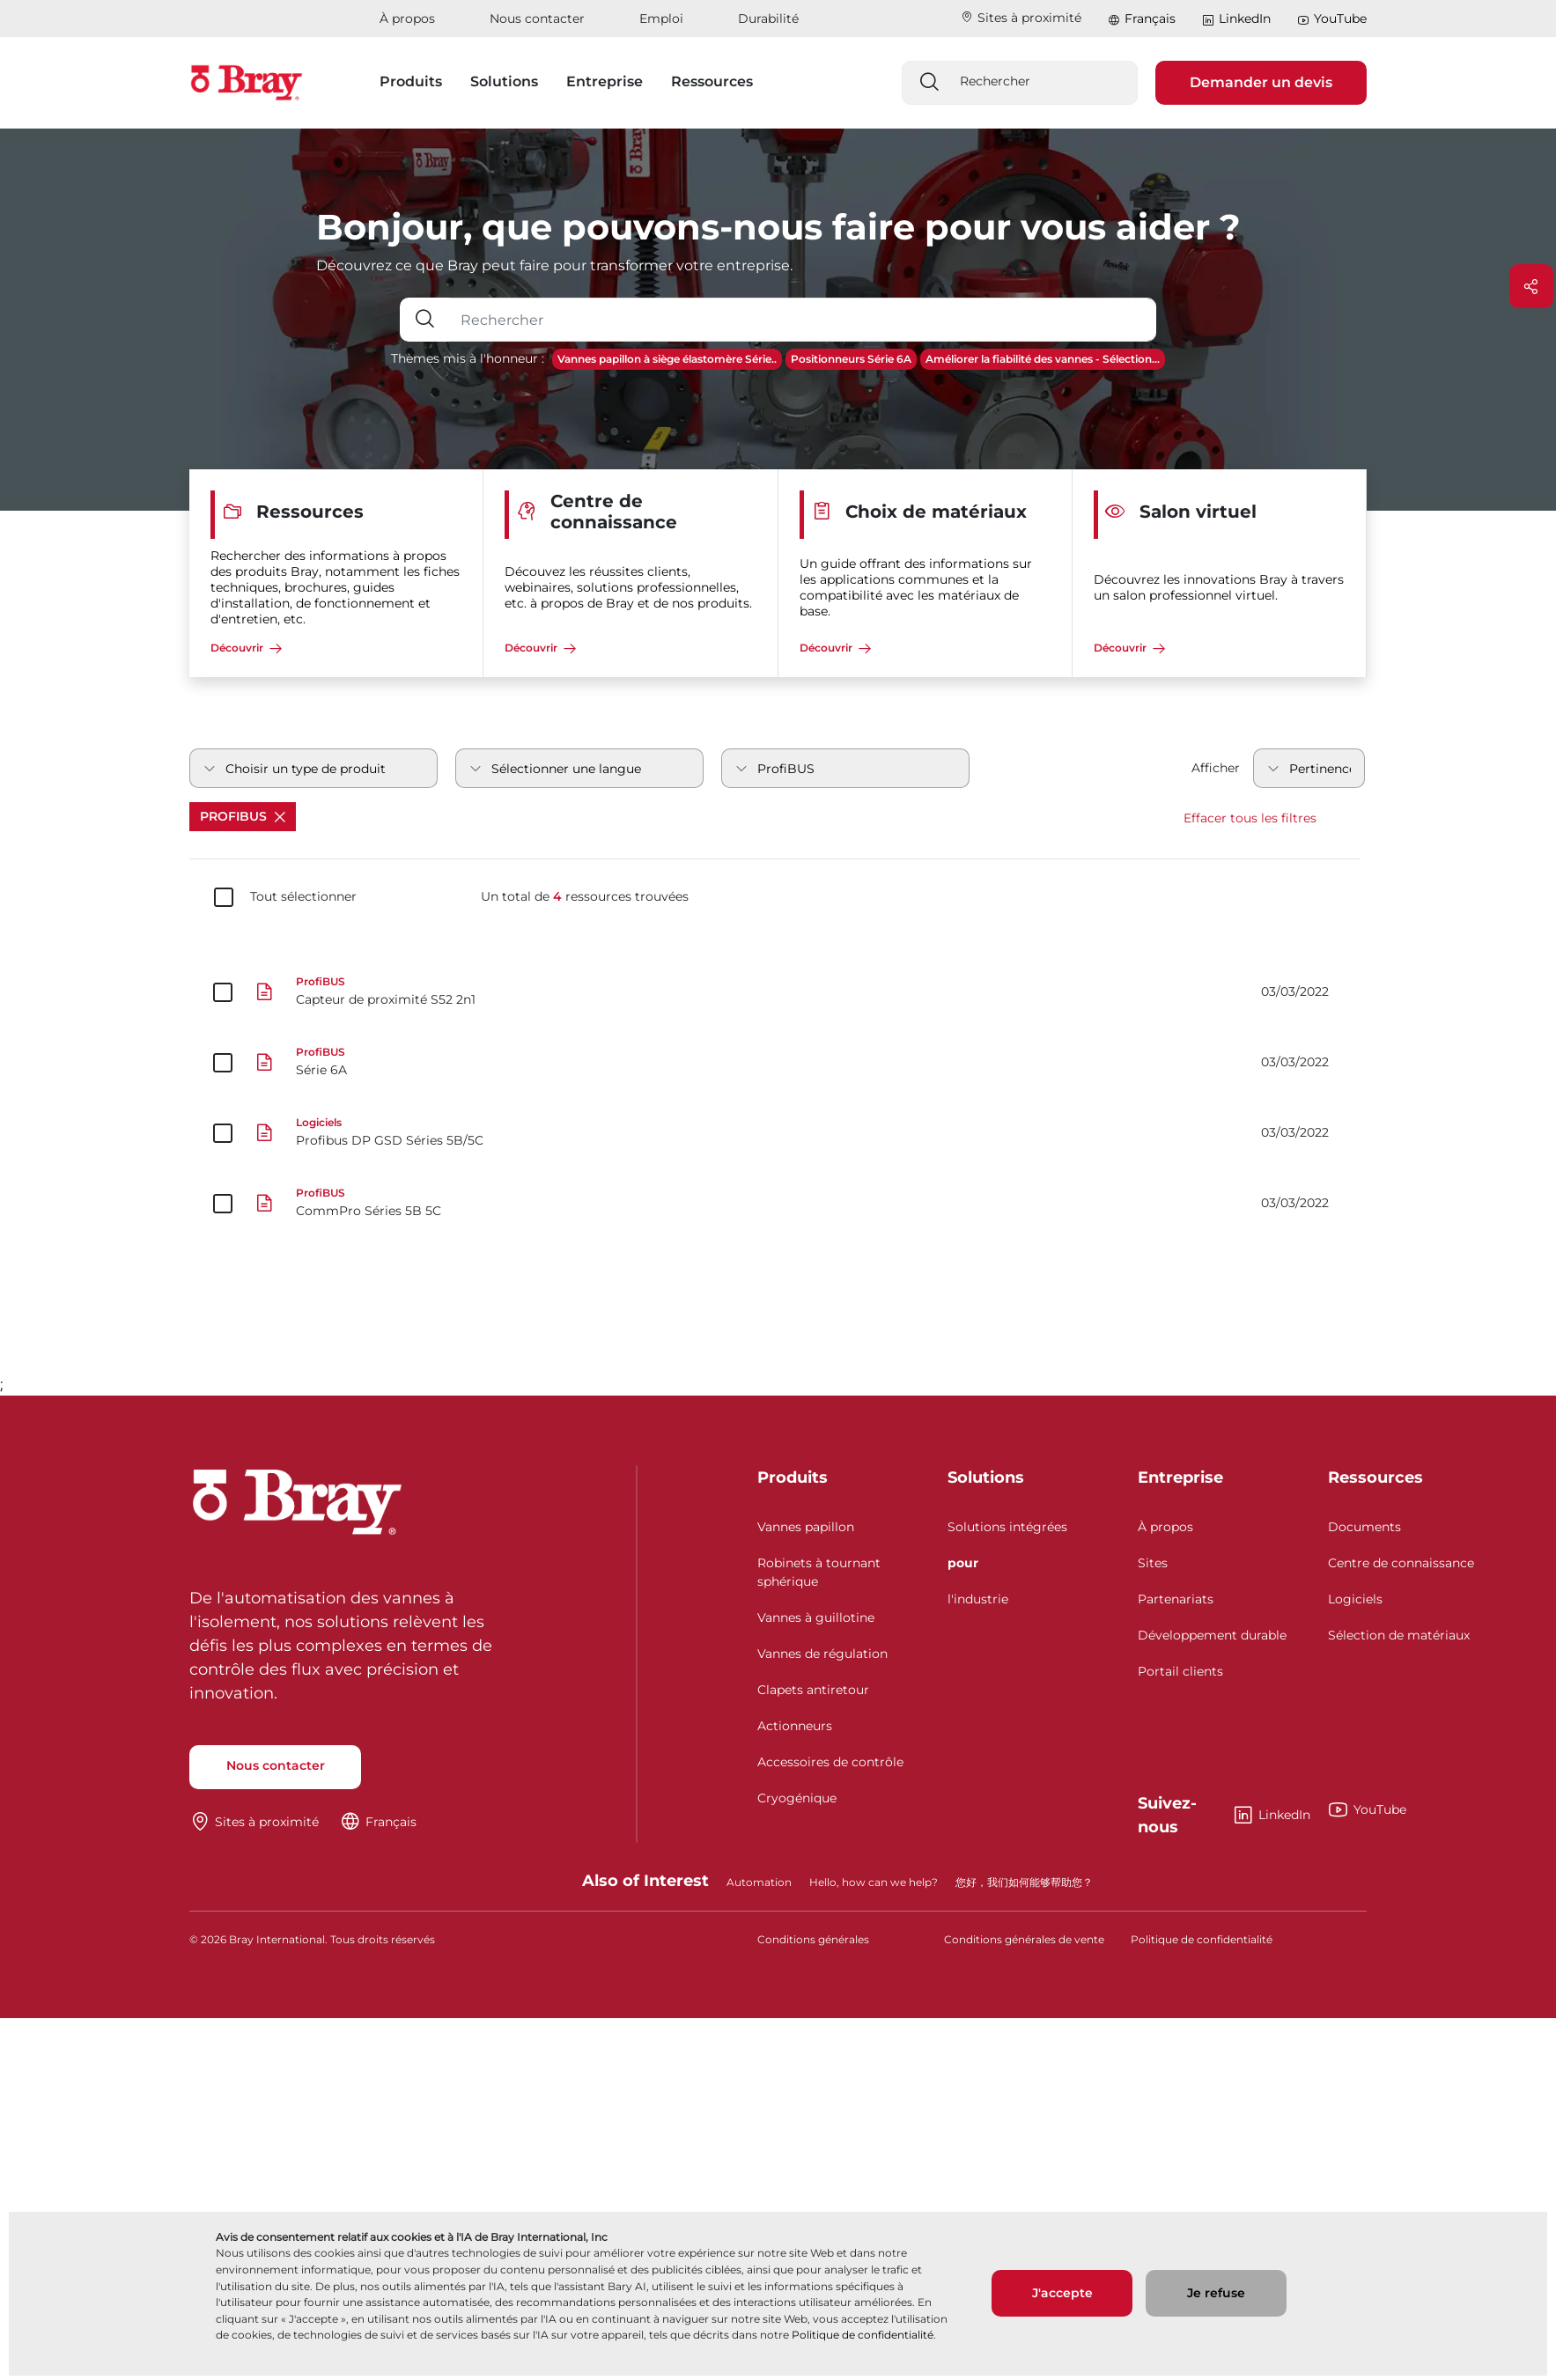  Describe the element at coordinates (554, 265) in the screenshot. I see `Découvrez ce que Bray peut faire pour transformer votre entreprise.` at that location.